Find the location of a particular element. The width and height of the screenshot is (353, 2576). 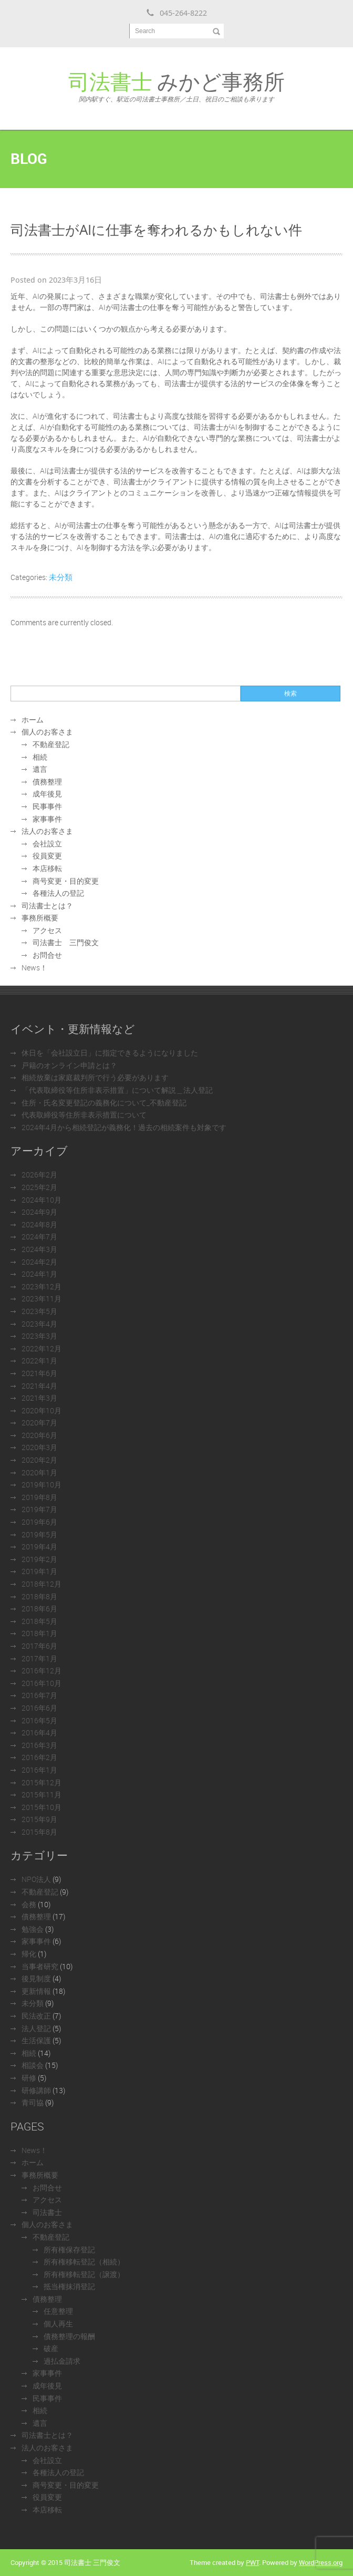

2015年10月 is located at coordinates (41, 1807).